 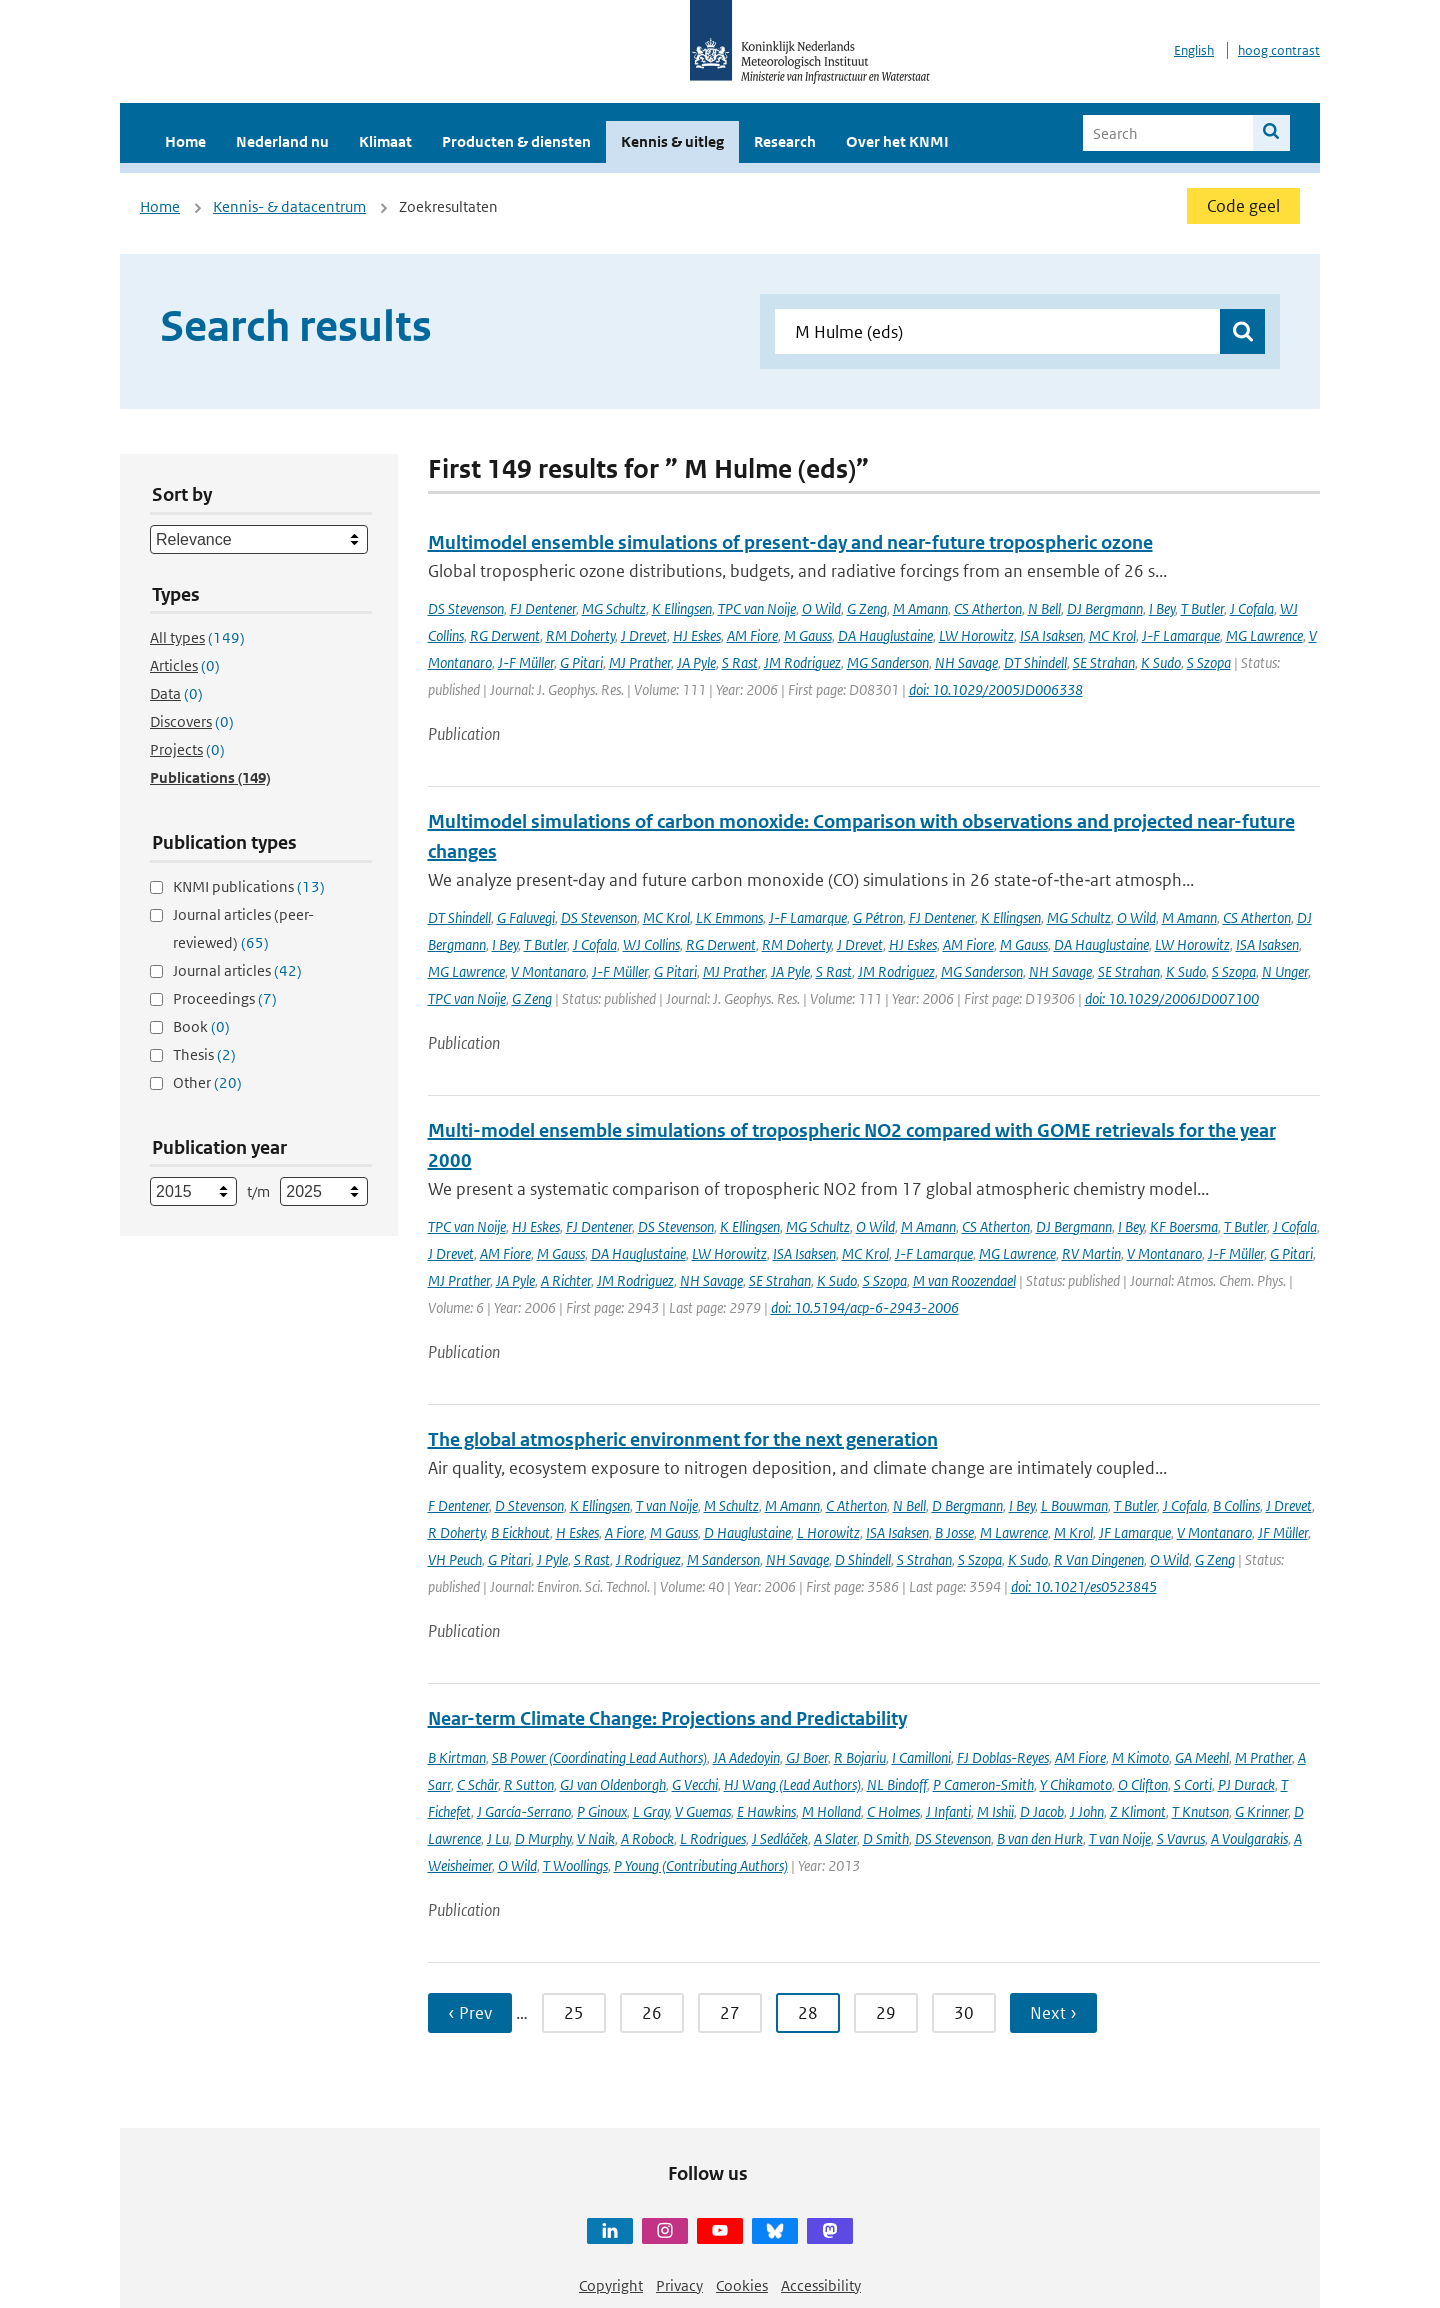 I want to click on Book, so click(x=201, y=1026).